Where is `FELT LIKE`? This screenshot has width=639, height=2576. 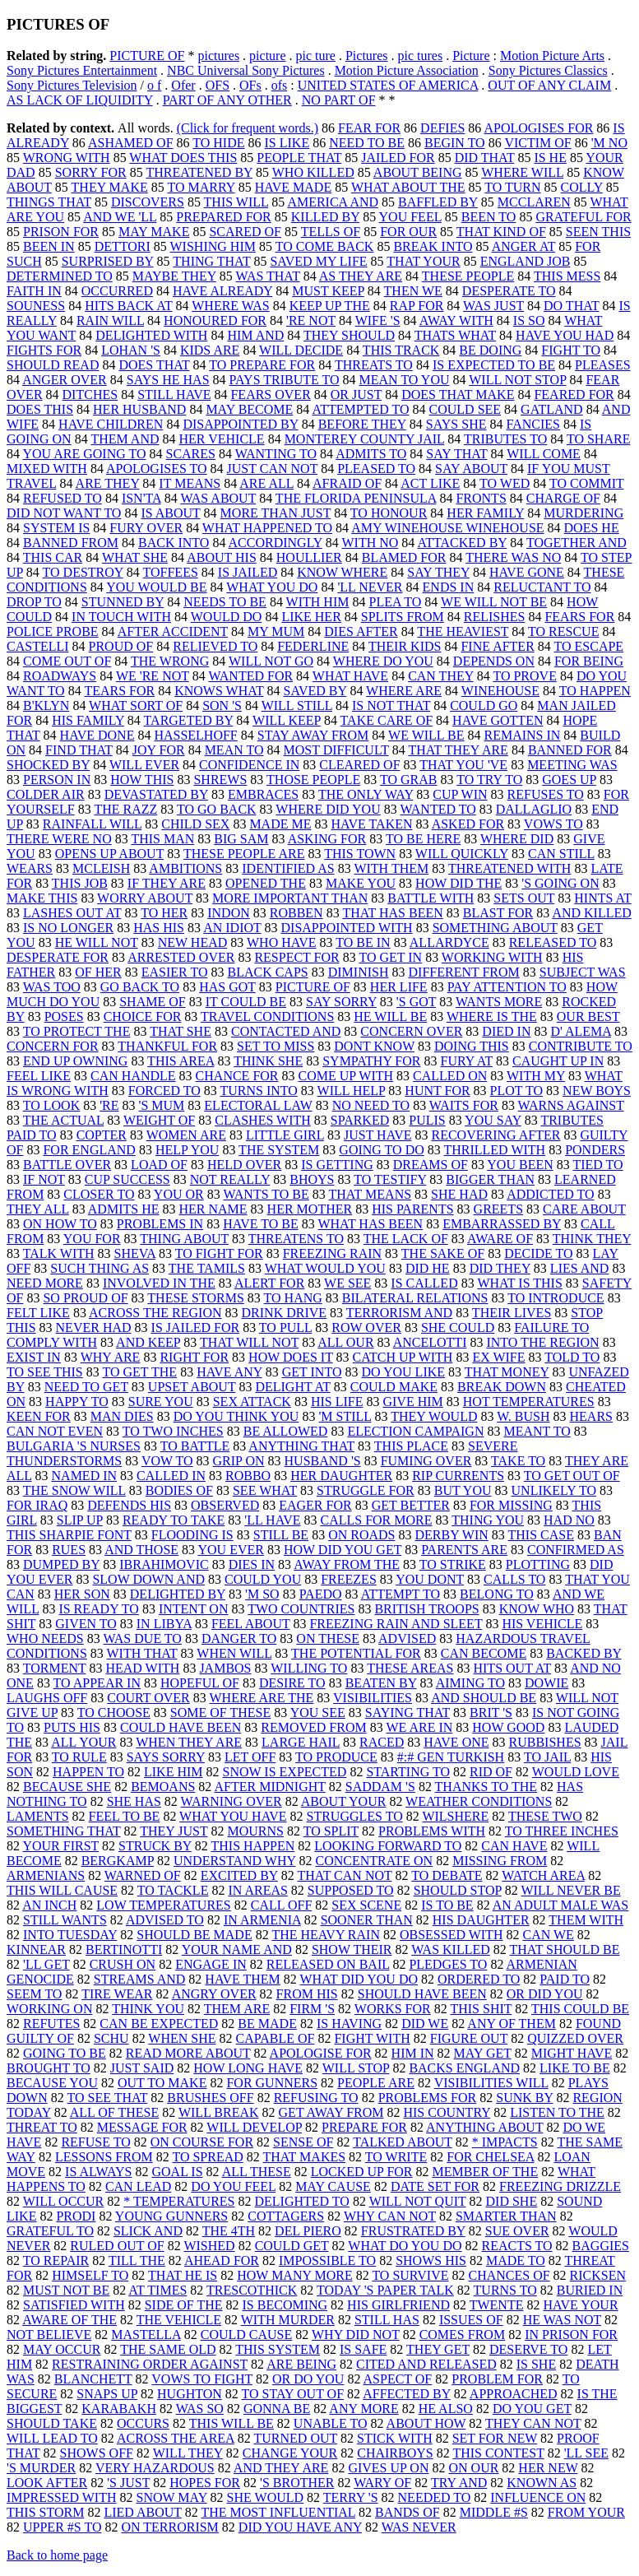
FELT LIKE is located at coordinates (38, 1313).